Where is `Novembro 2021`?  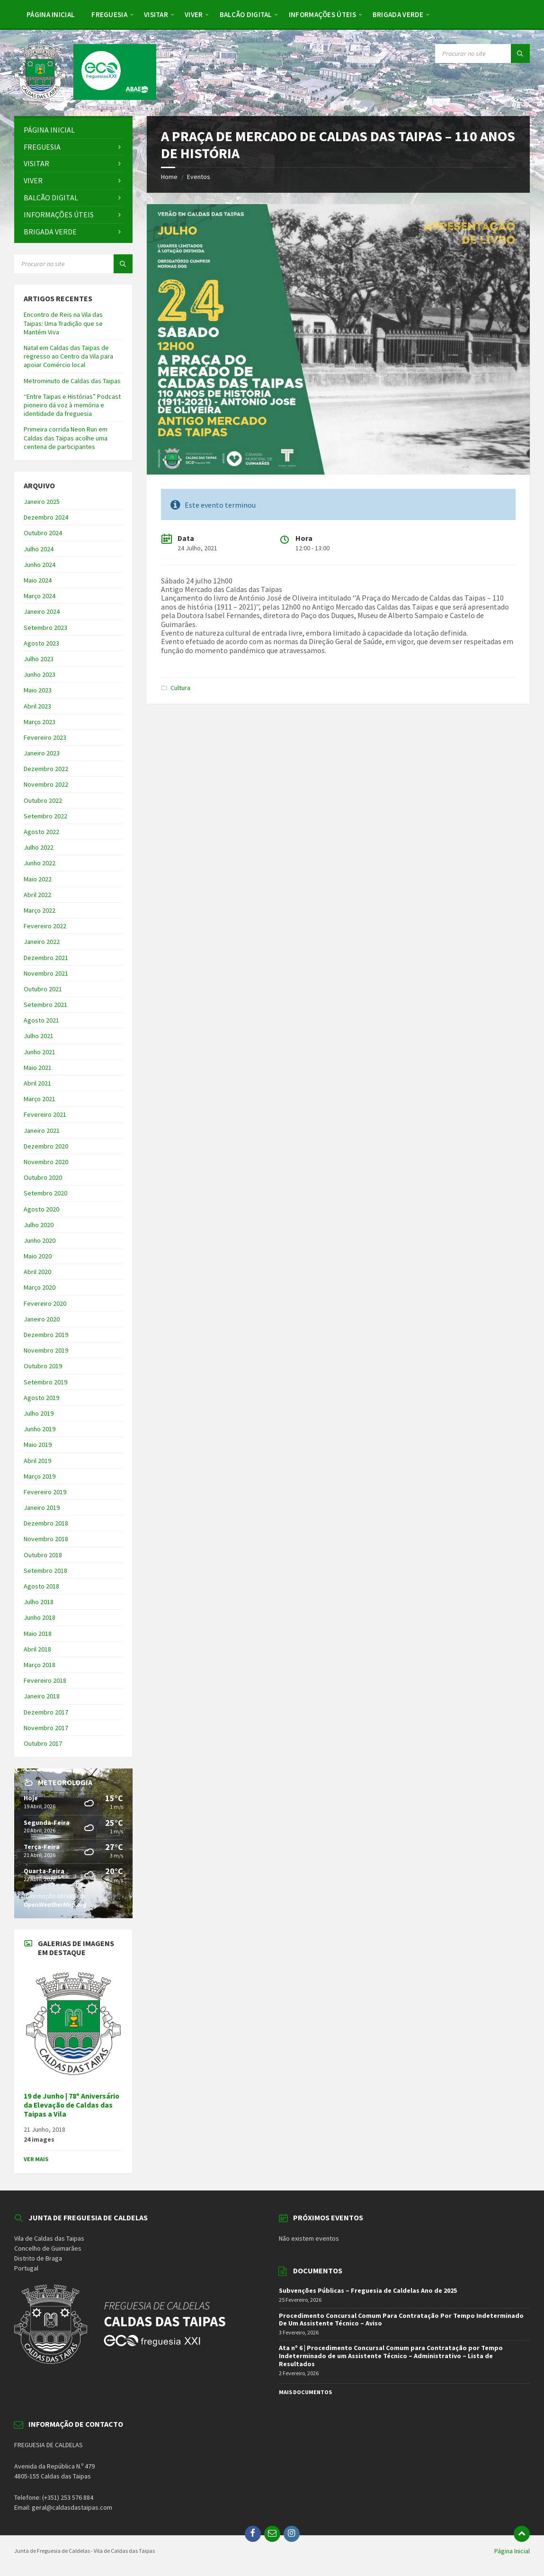
Novembro 2021 is located at coordinates (46, 973).